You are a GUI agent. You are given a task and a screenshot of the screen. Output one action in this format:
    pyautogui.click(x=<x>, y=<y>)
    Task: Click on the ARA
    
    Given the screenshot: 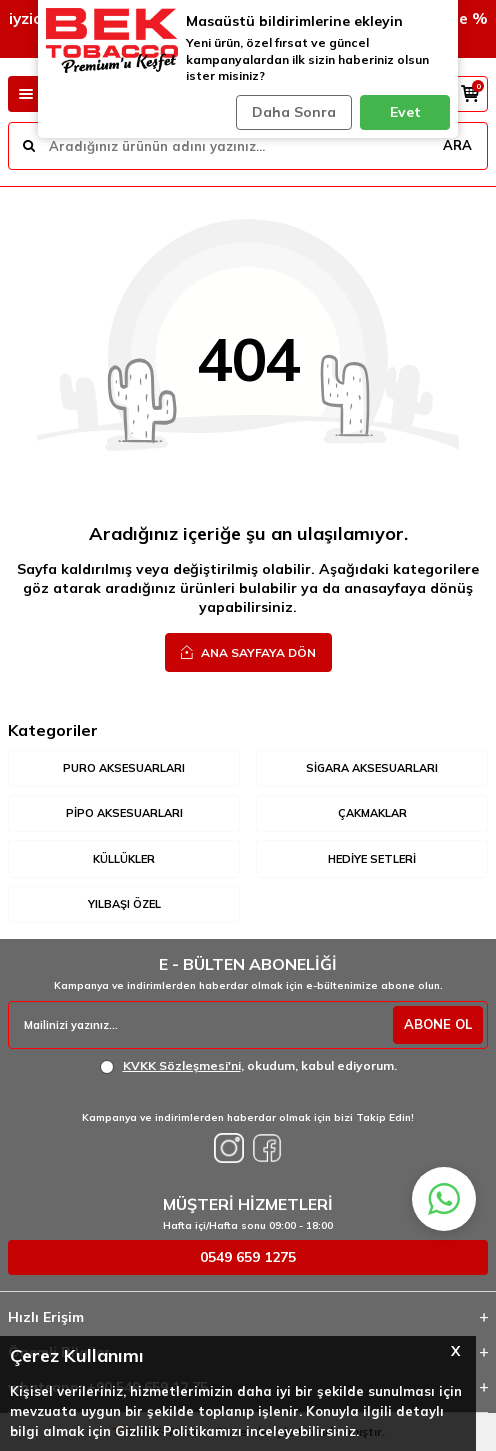 What is the action you would take?
    pyautogui.click(x=457, y=145)
    